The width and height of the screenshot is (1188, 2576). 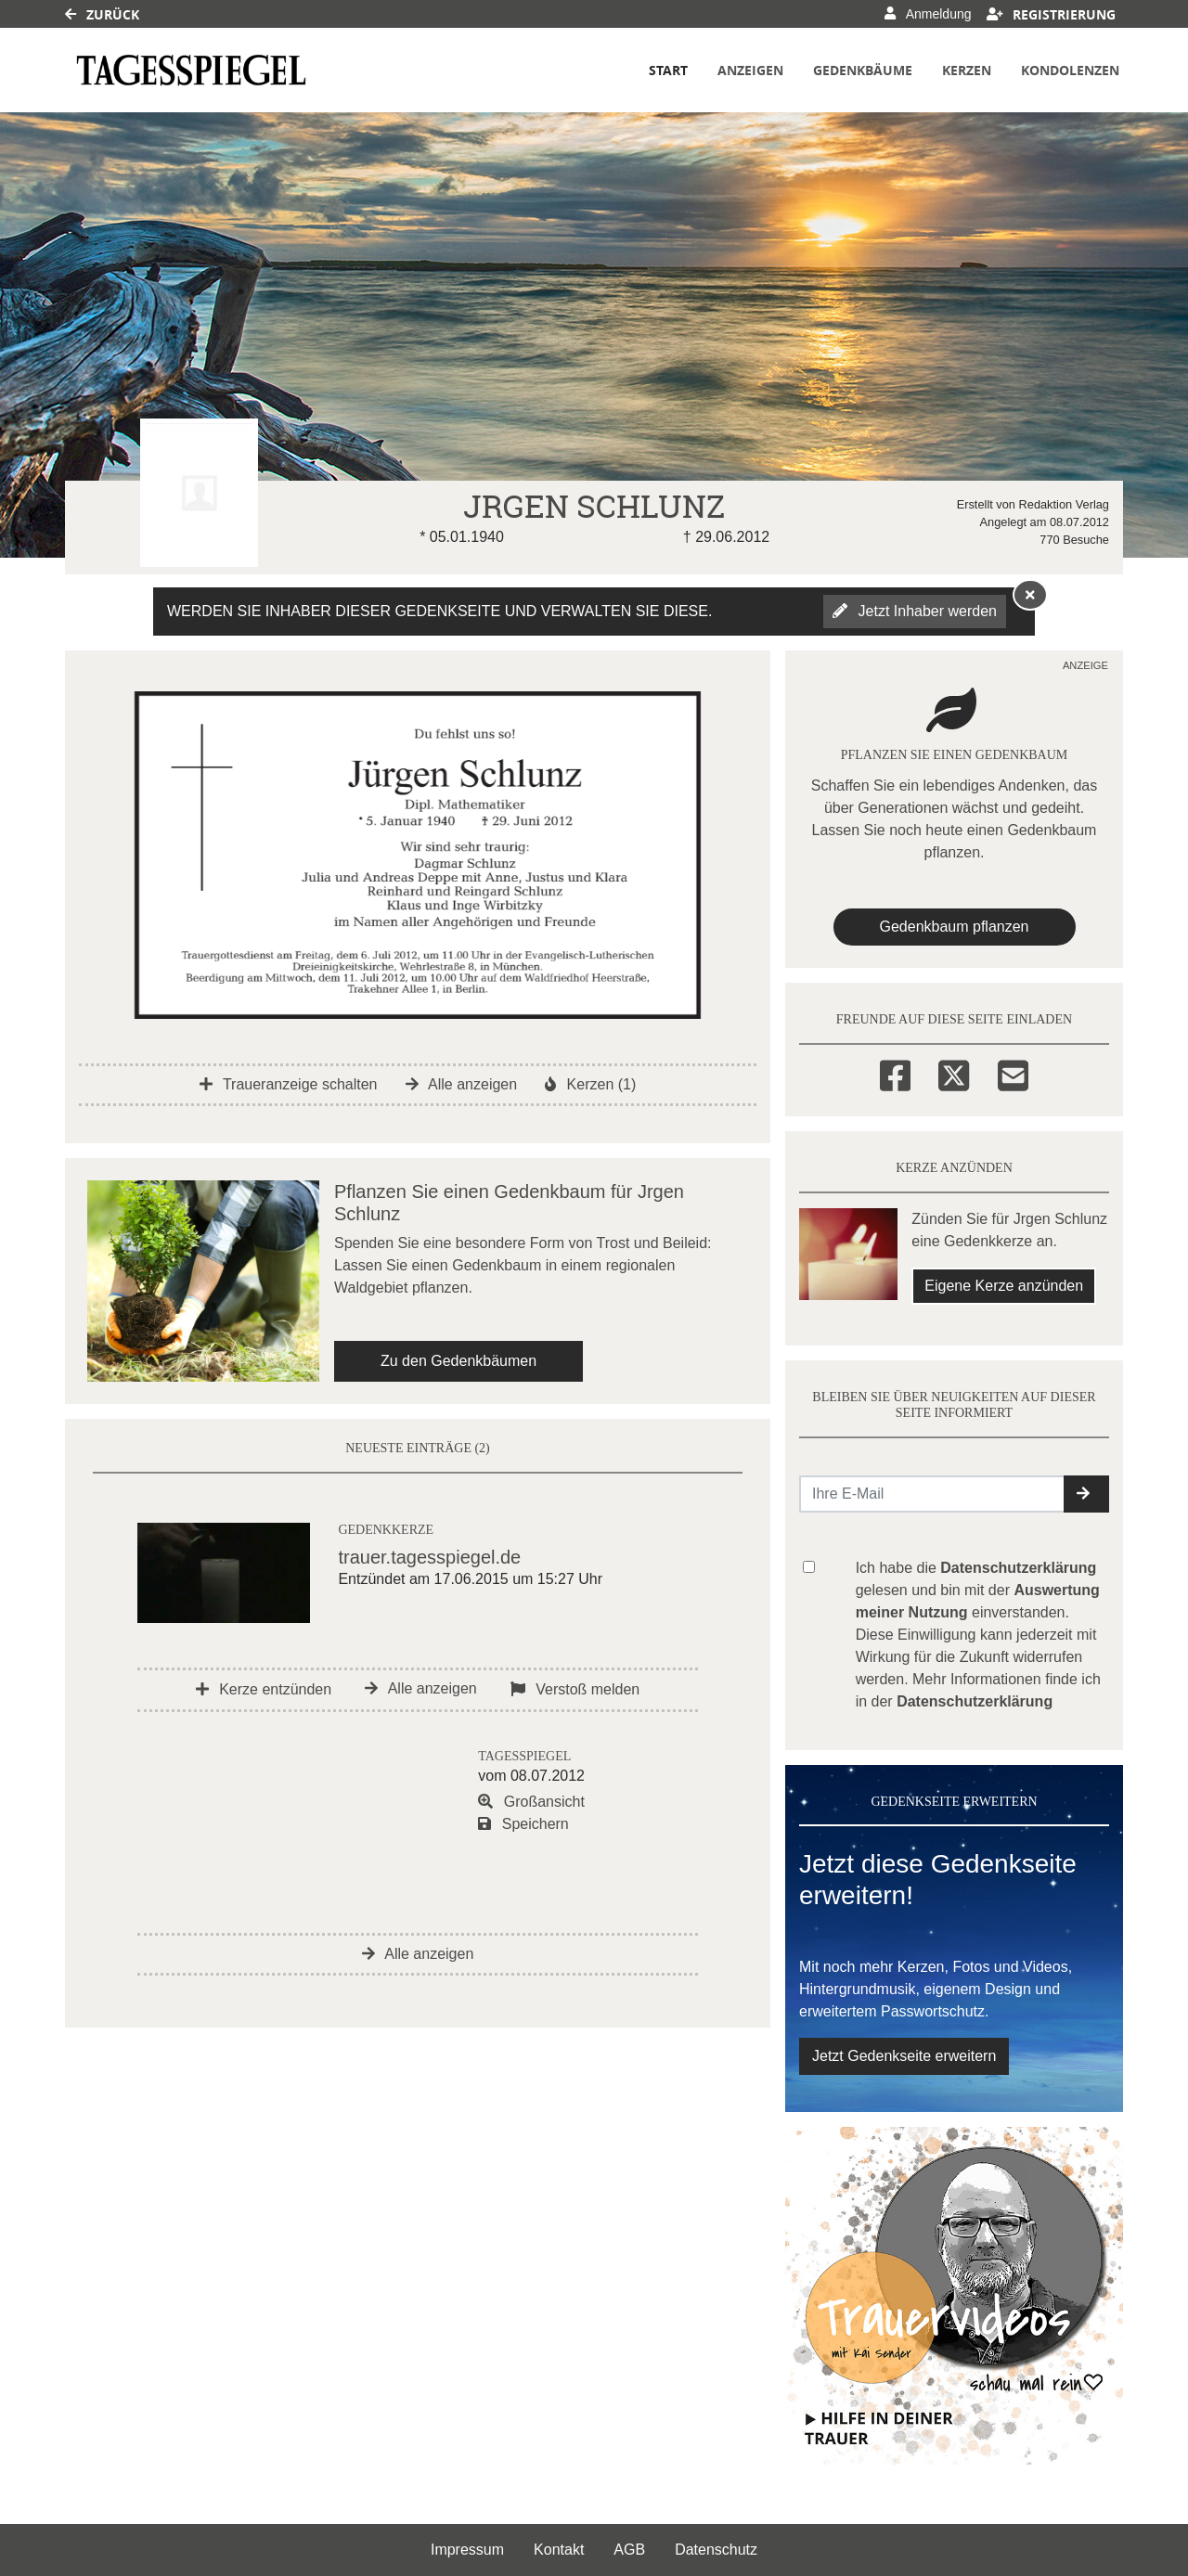 What do you see at coordinates (462, 1084) in the screenshot?
I see `Alle anzeigen` at bounding box center [462, 1084].